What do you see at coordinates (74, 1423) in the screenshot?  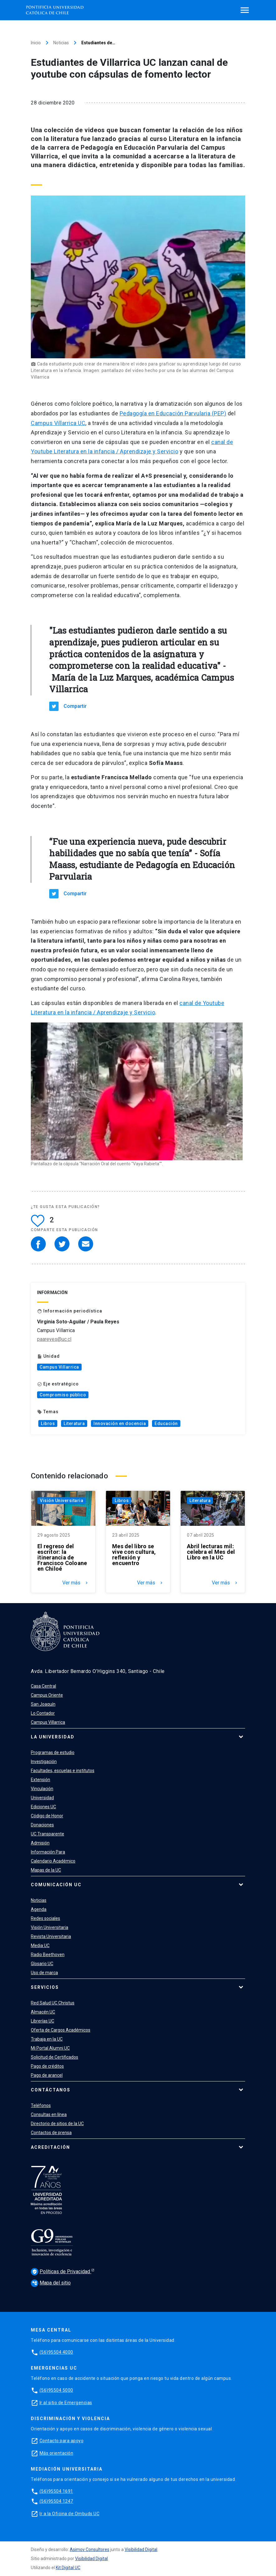 I see `Literatura` at bounding box center [74, 1423].